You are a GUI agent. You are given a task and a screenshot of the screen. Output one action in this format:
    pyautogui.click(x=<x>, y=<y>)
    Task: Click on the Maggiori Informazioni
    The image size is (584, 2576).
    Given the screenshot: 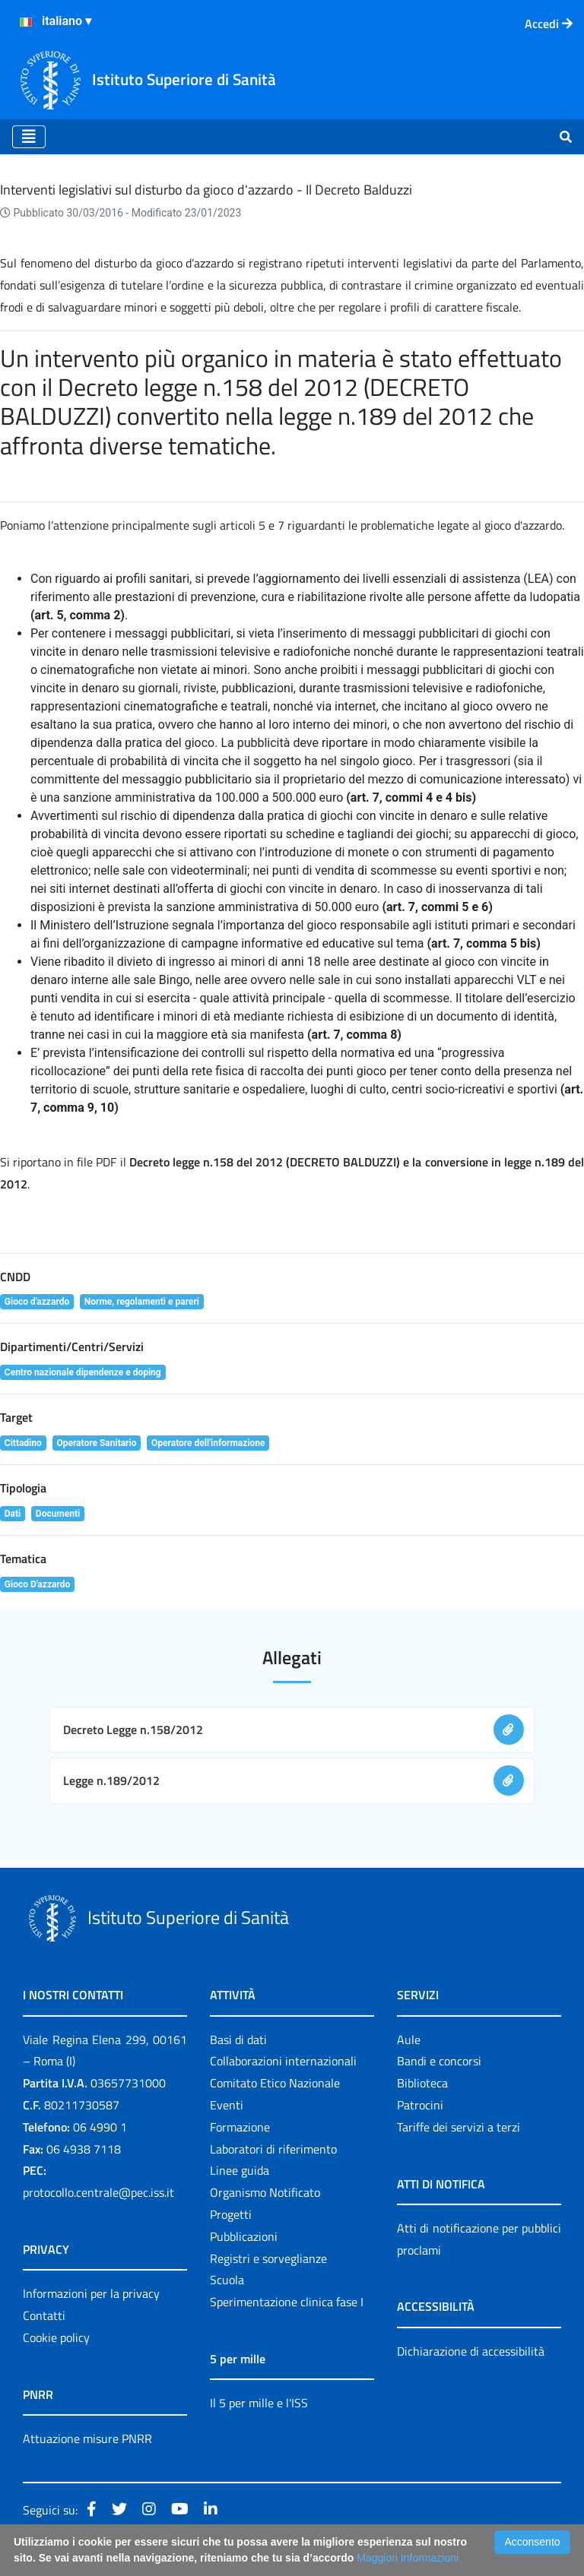 What is the action you would take?
    pyautogui.click(x=408, y=2558)
    